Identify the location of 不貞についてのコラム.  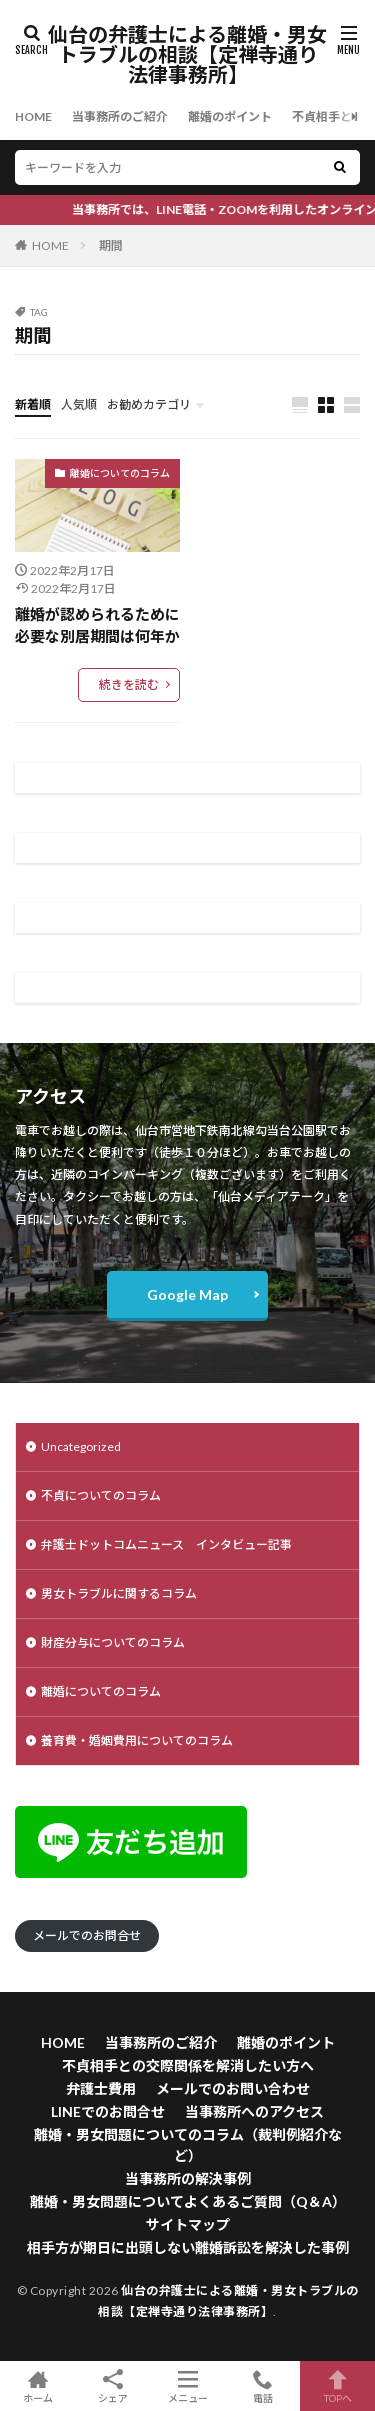
(101, 1495).